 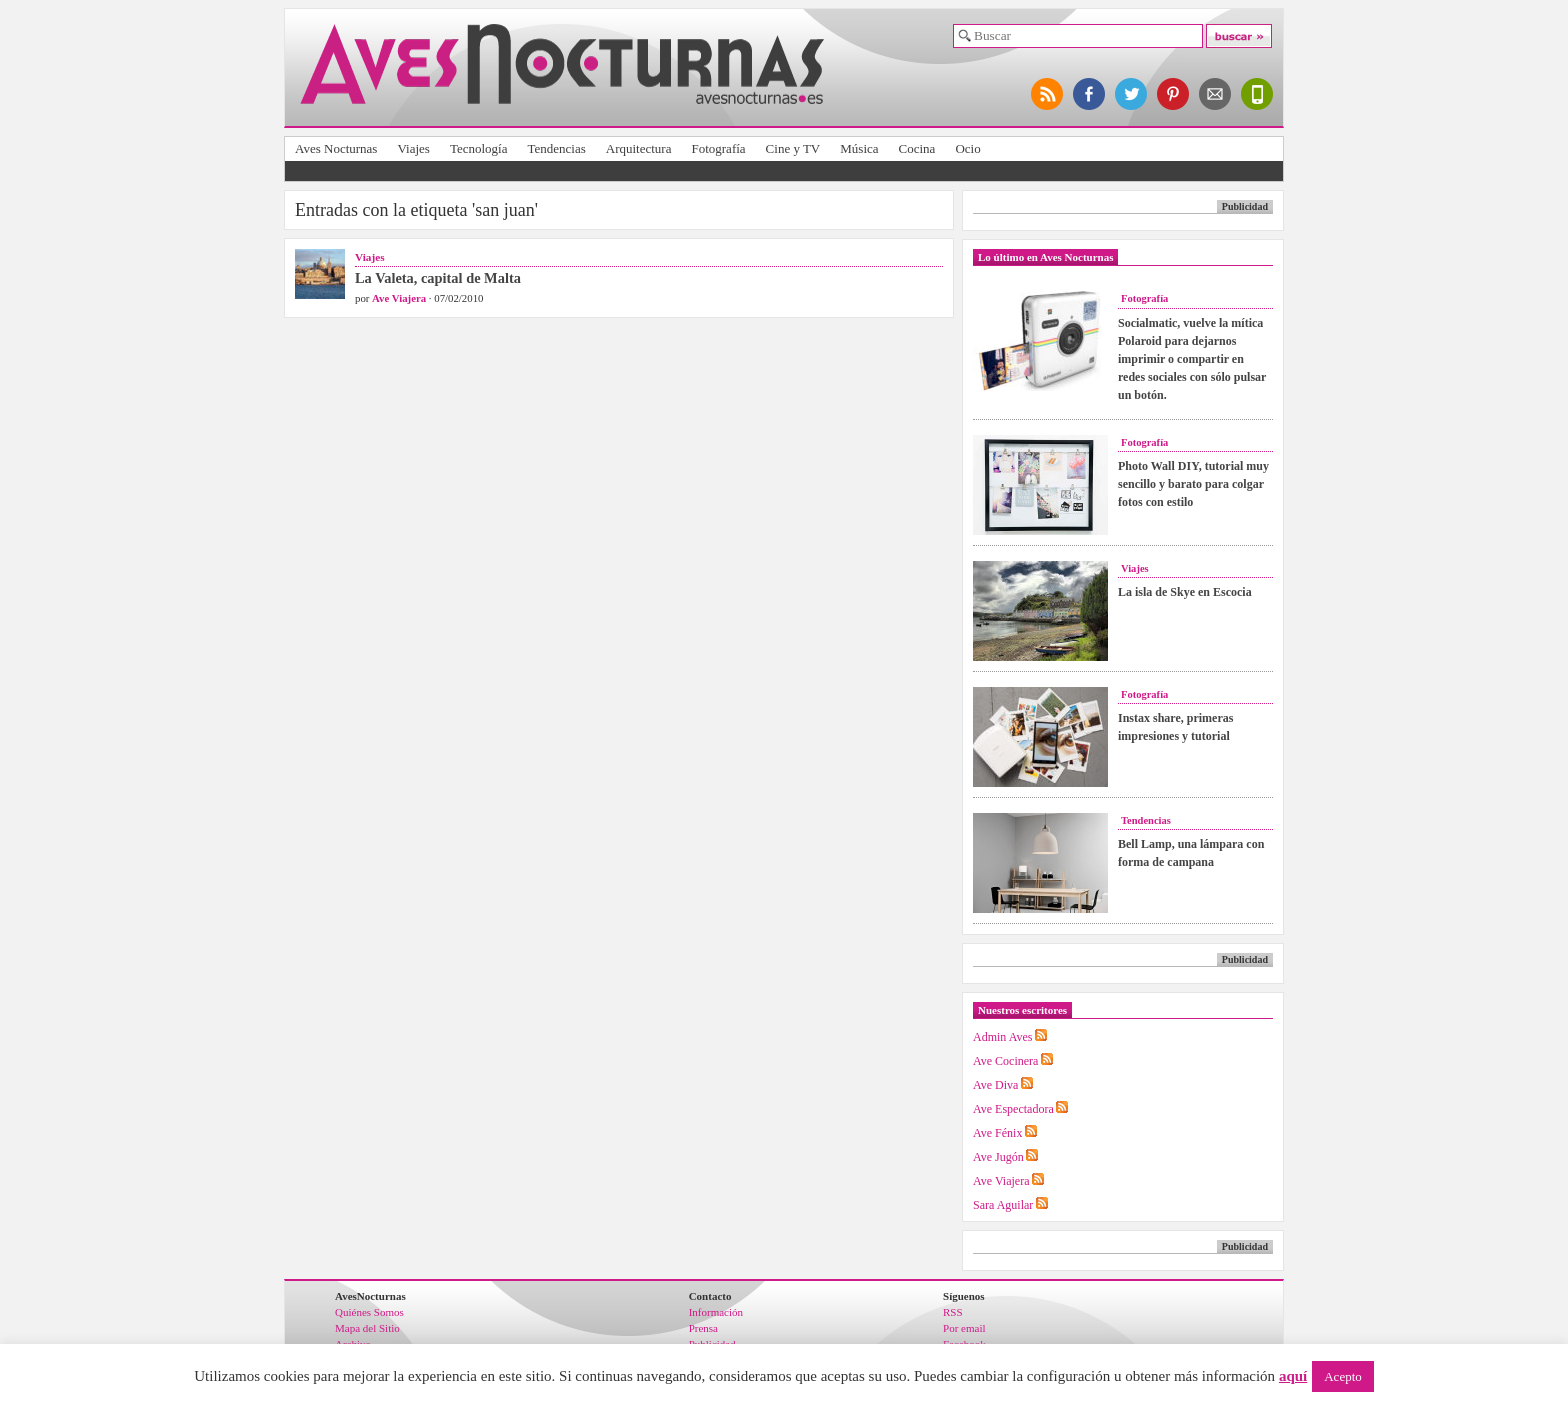 I want to click on síguenos por RSS, so click(x=1048, y=94).